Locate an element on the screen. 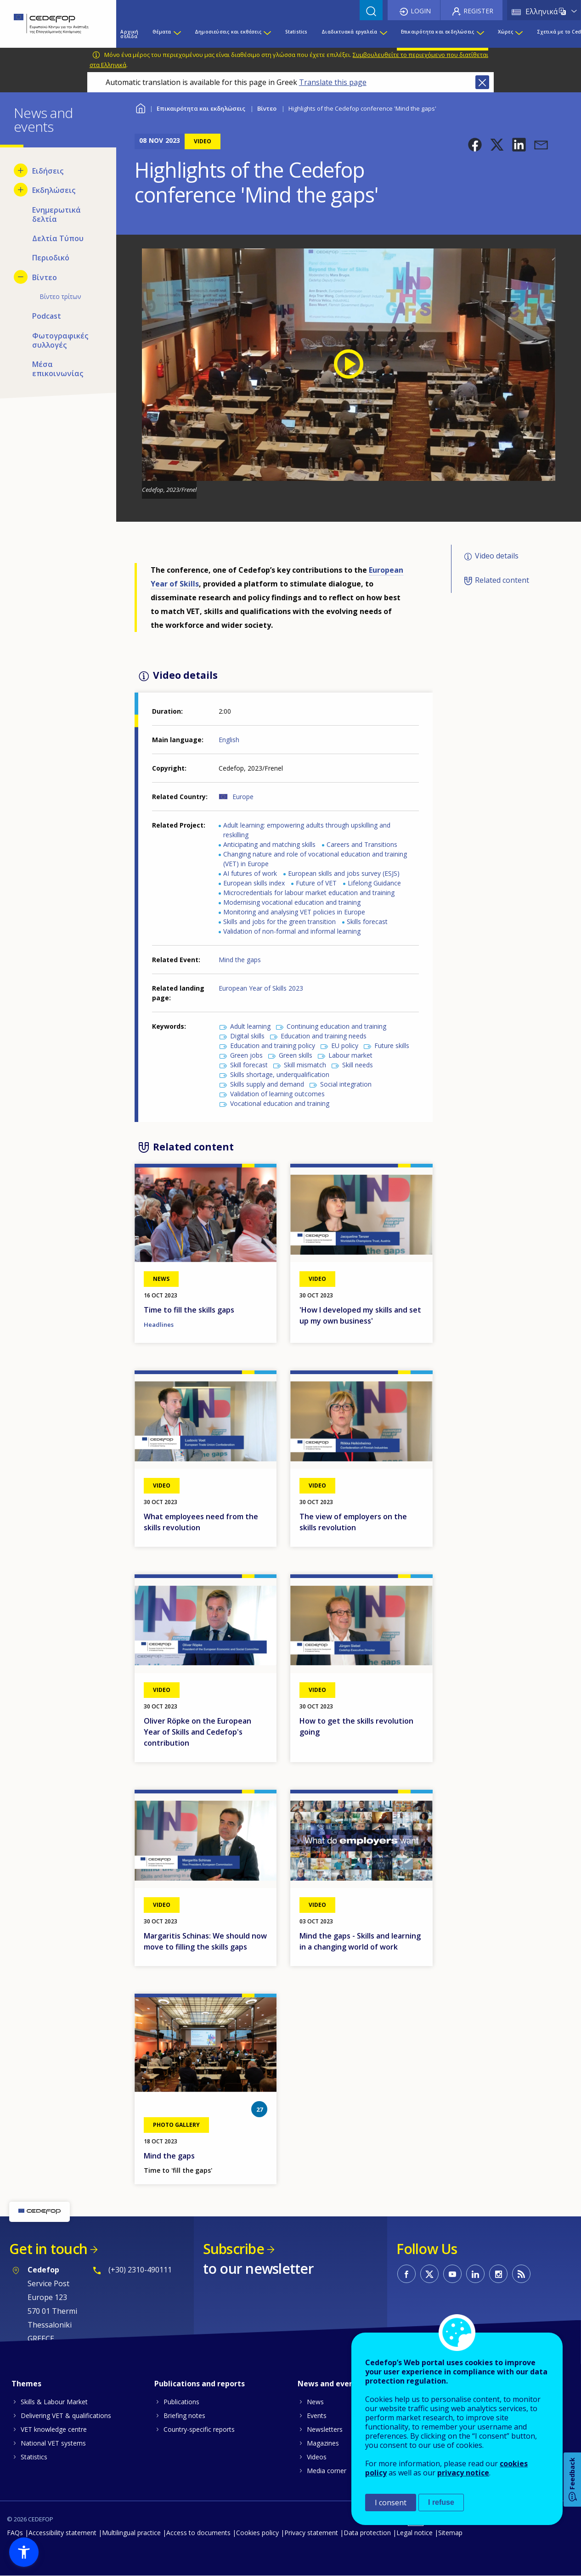 The width and height of the screenshot is (581, 2576). Themes is located at coordinates (26, 2384).